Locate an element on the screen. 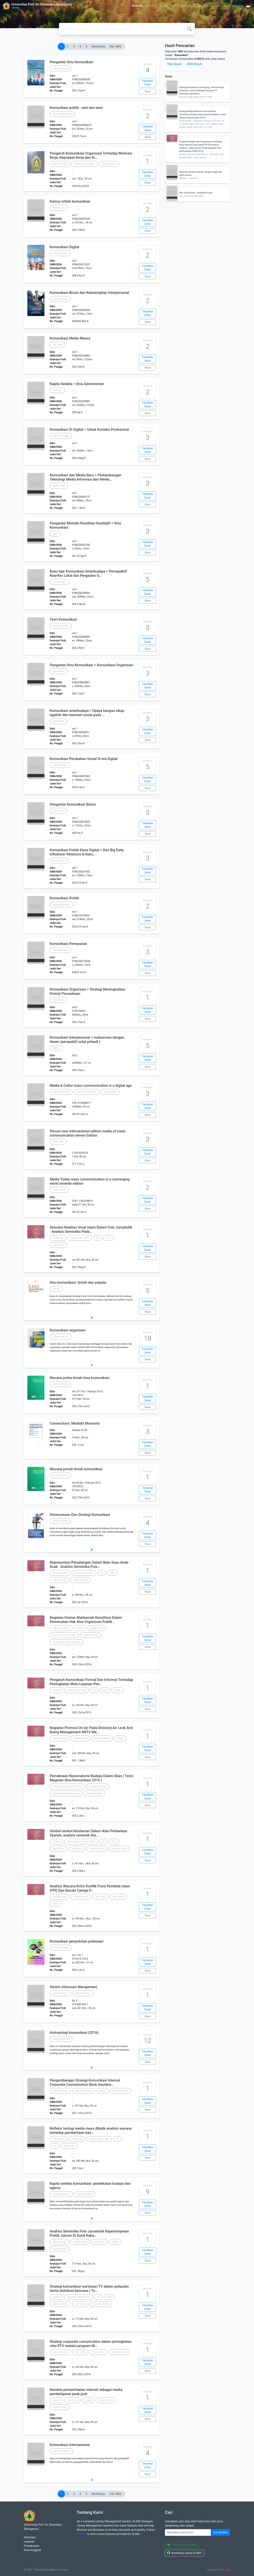 Image resolution: width=254 pixels, height=2576 pixels. Alvin, Silvanus is located at coordinates (59, 860).